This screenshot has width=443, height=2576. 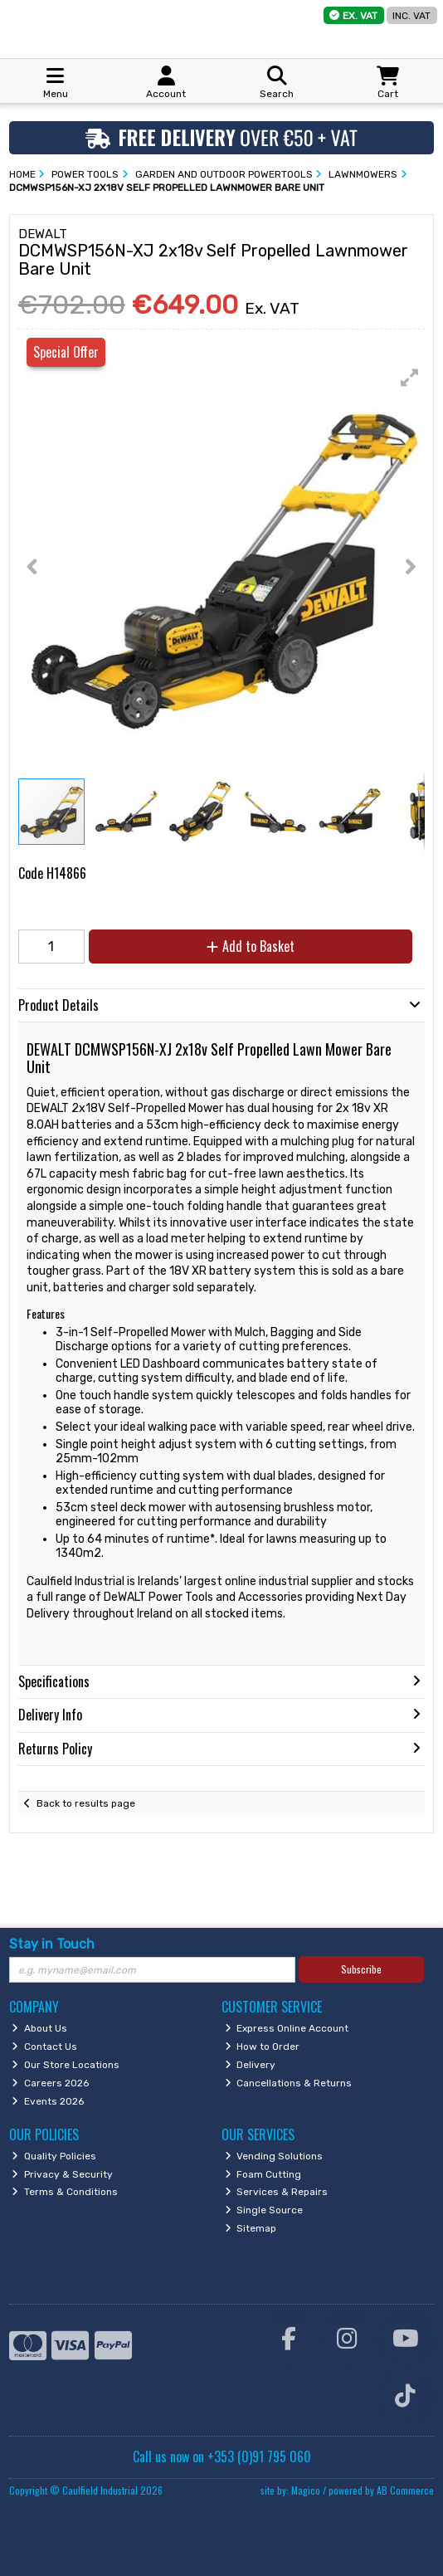 What do you see at coordinates (251, 2228) in the screenshot?
I see `Sitemap` at bounding box center [251, 2228].